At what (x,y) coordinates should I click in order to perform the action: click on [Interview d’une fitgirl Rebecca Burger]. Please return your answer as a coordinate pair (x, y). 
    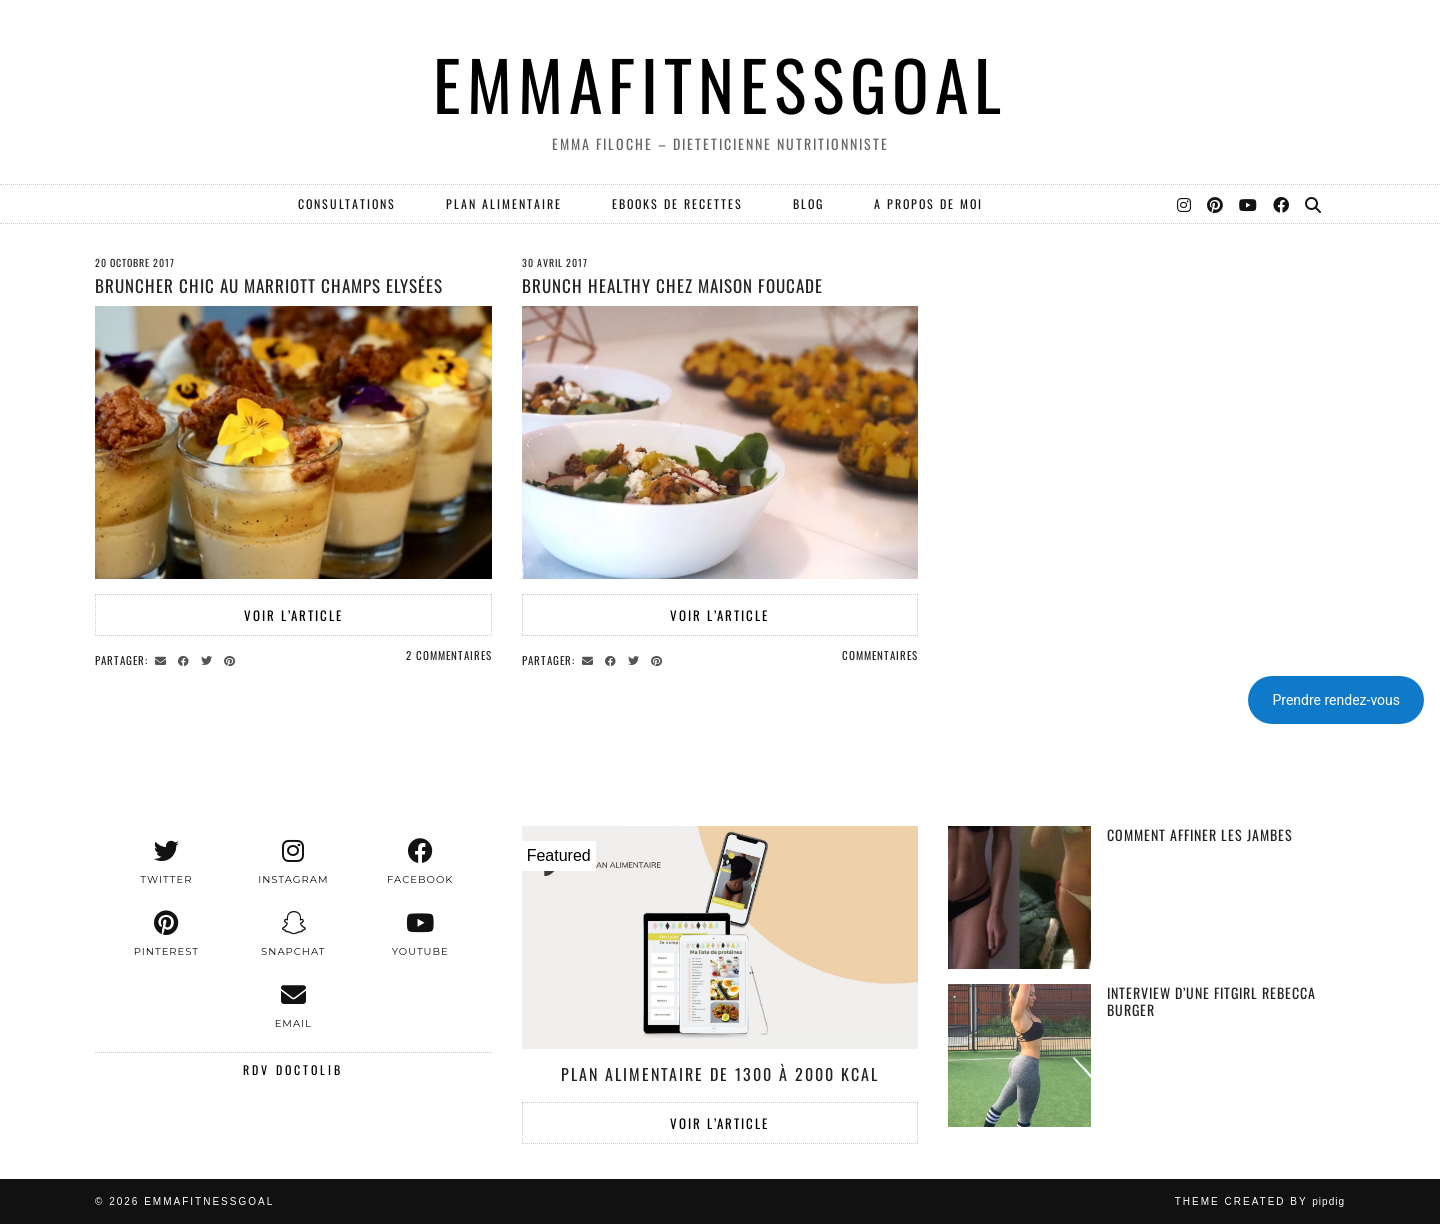
    Looking at the image, I should click on (1019, 1055).